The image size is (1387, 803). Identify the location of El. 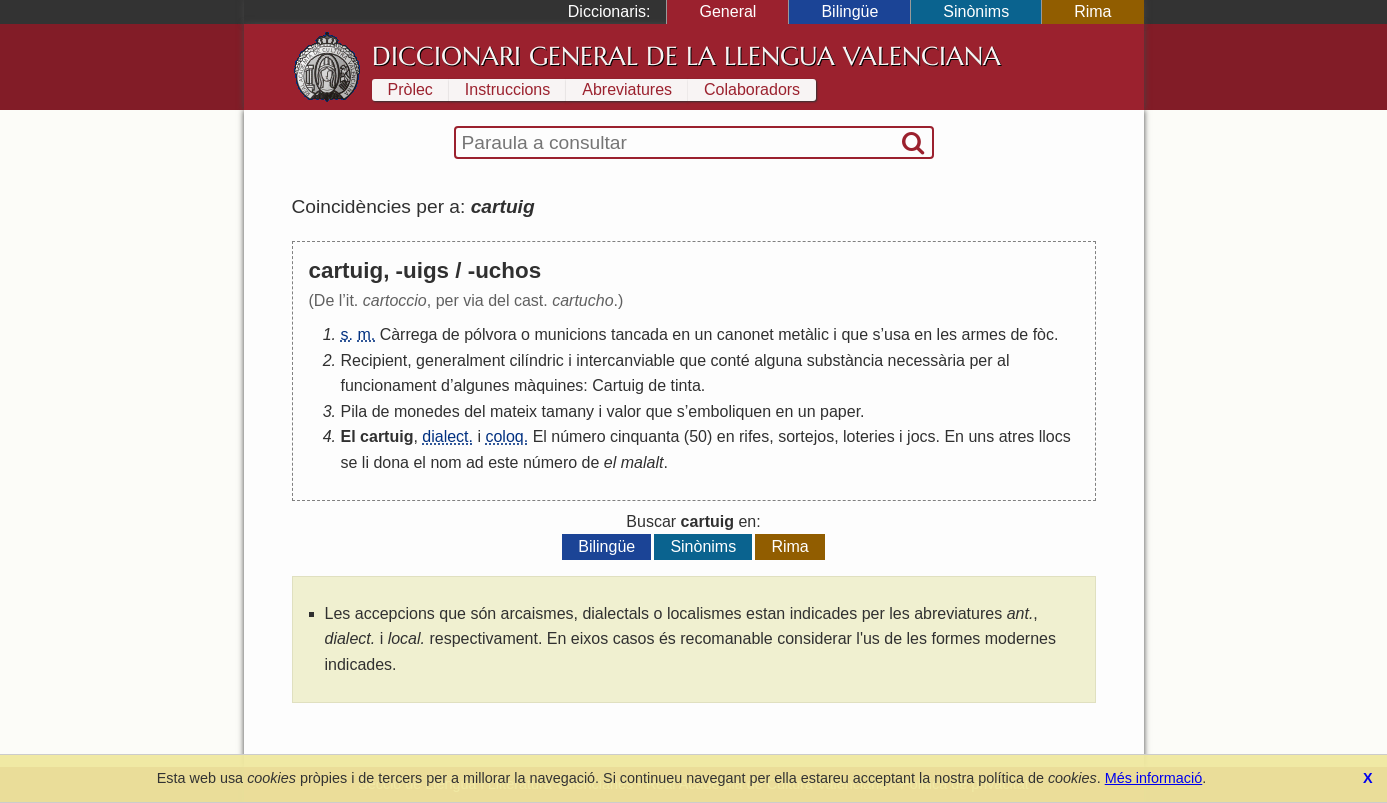
(348, 436).